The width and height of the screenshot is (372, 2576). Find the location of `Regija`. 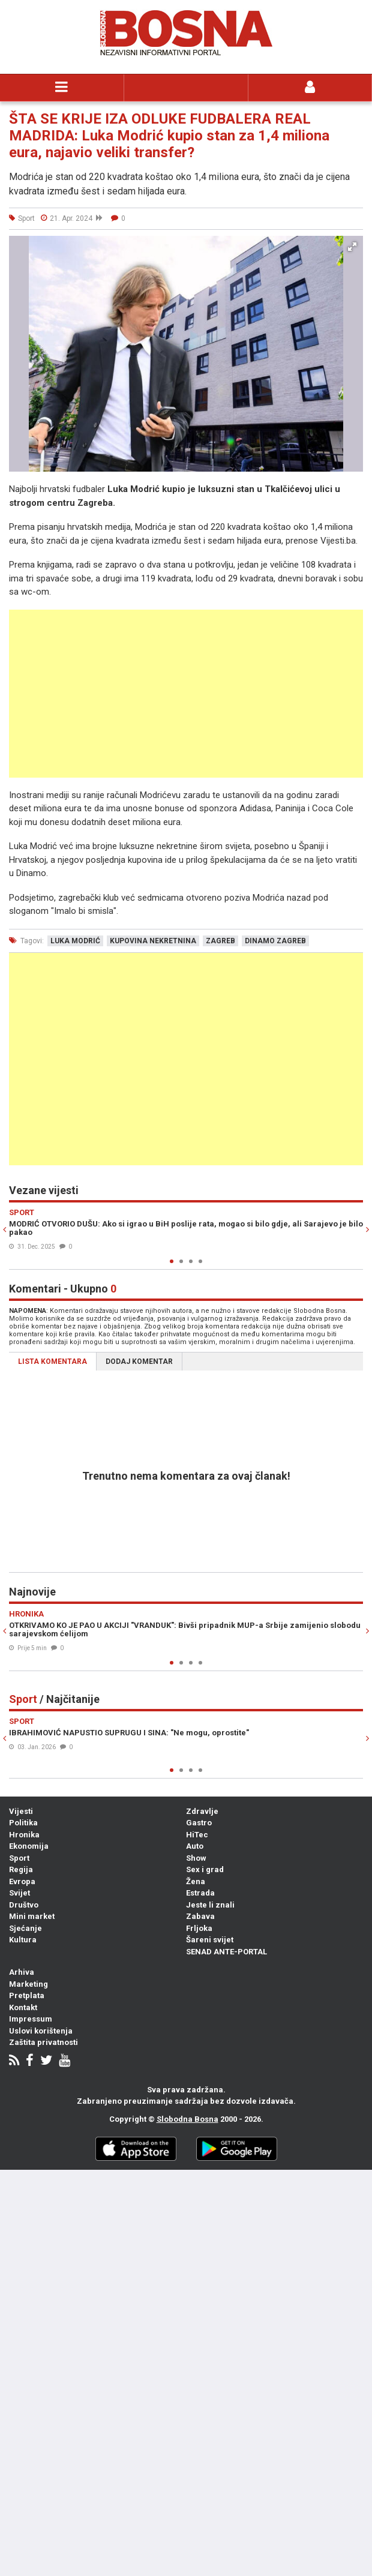

Regija is located at coordinates (21, 1869).